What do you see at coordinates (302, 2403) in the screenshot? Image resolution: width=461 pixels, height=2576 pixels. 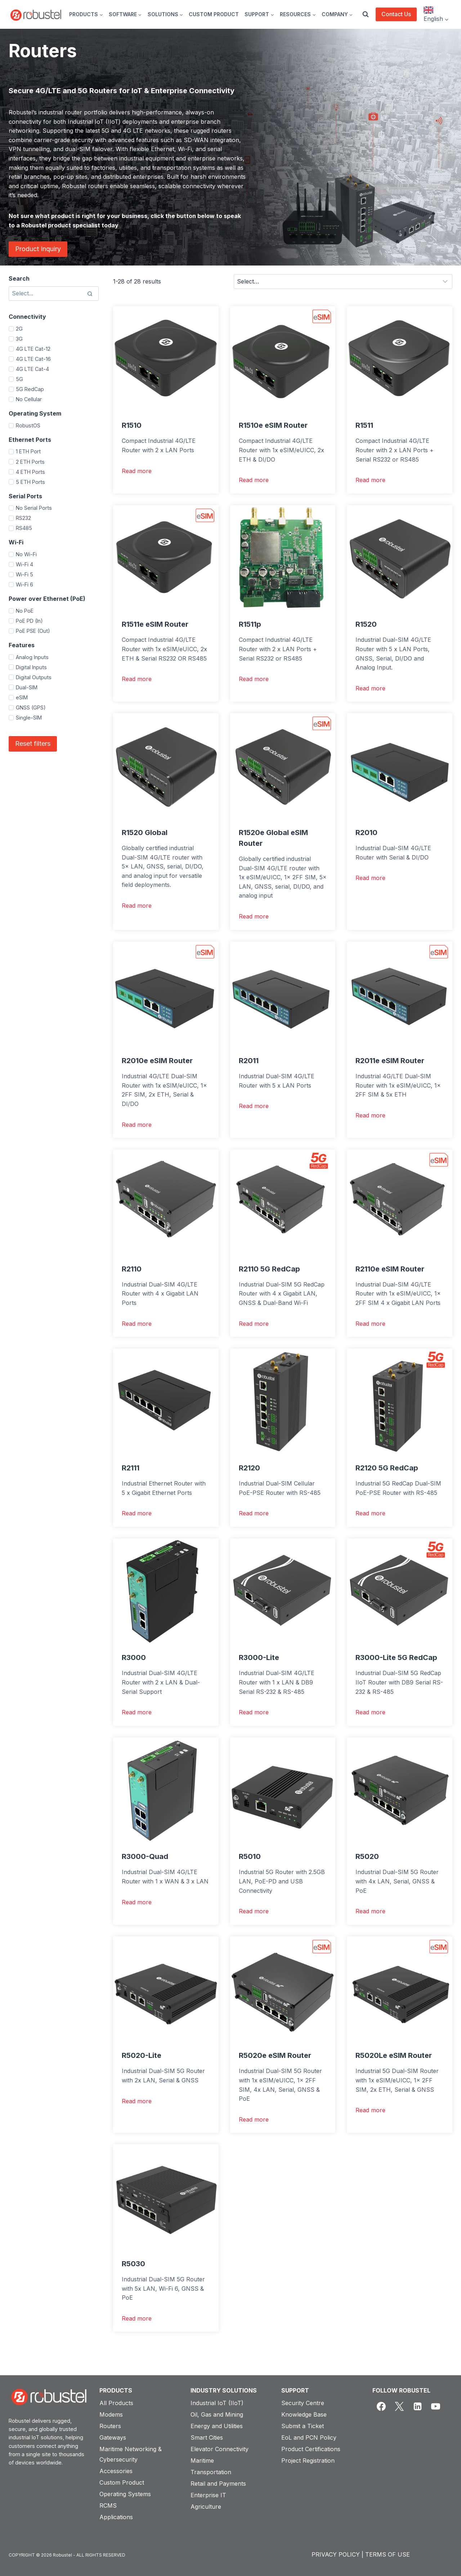 I see `Security Centre` at bounding box center [302, 2403].